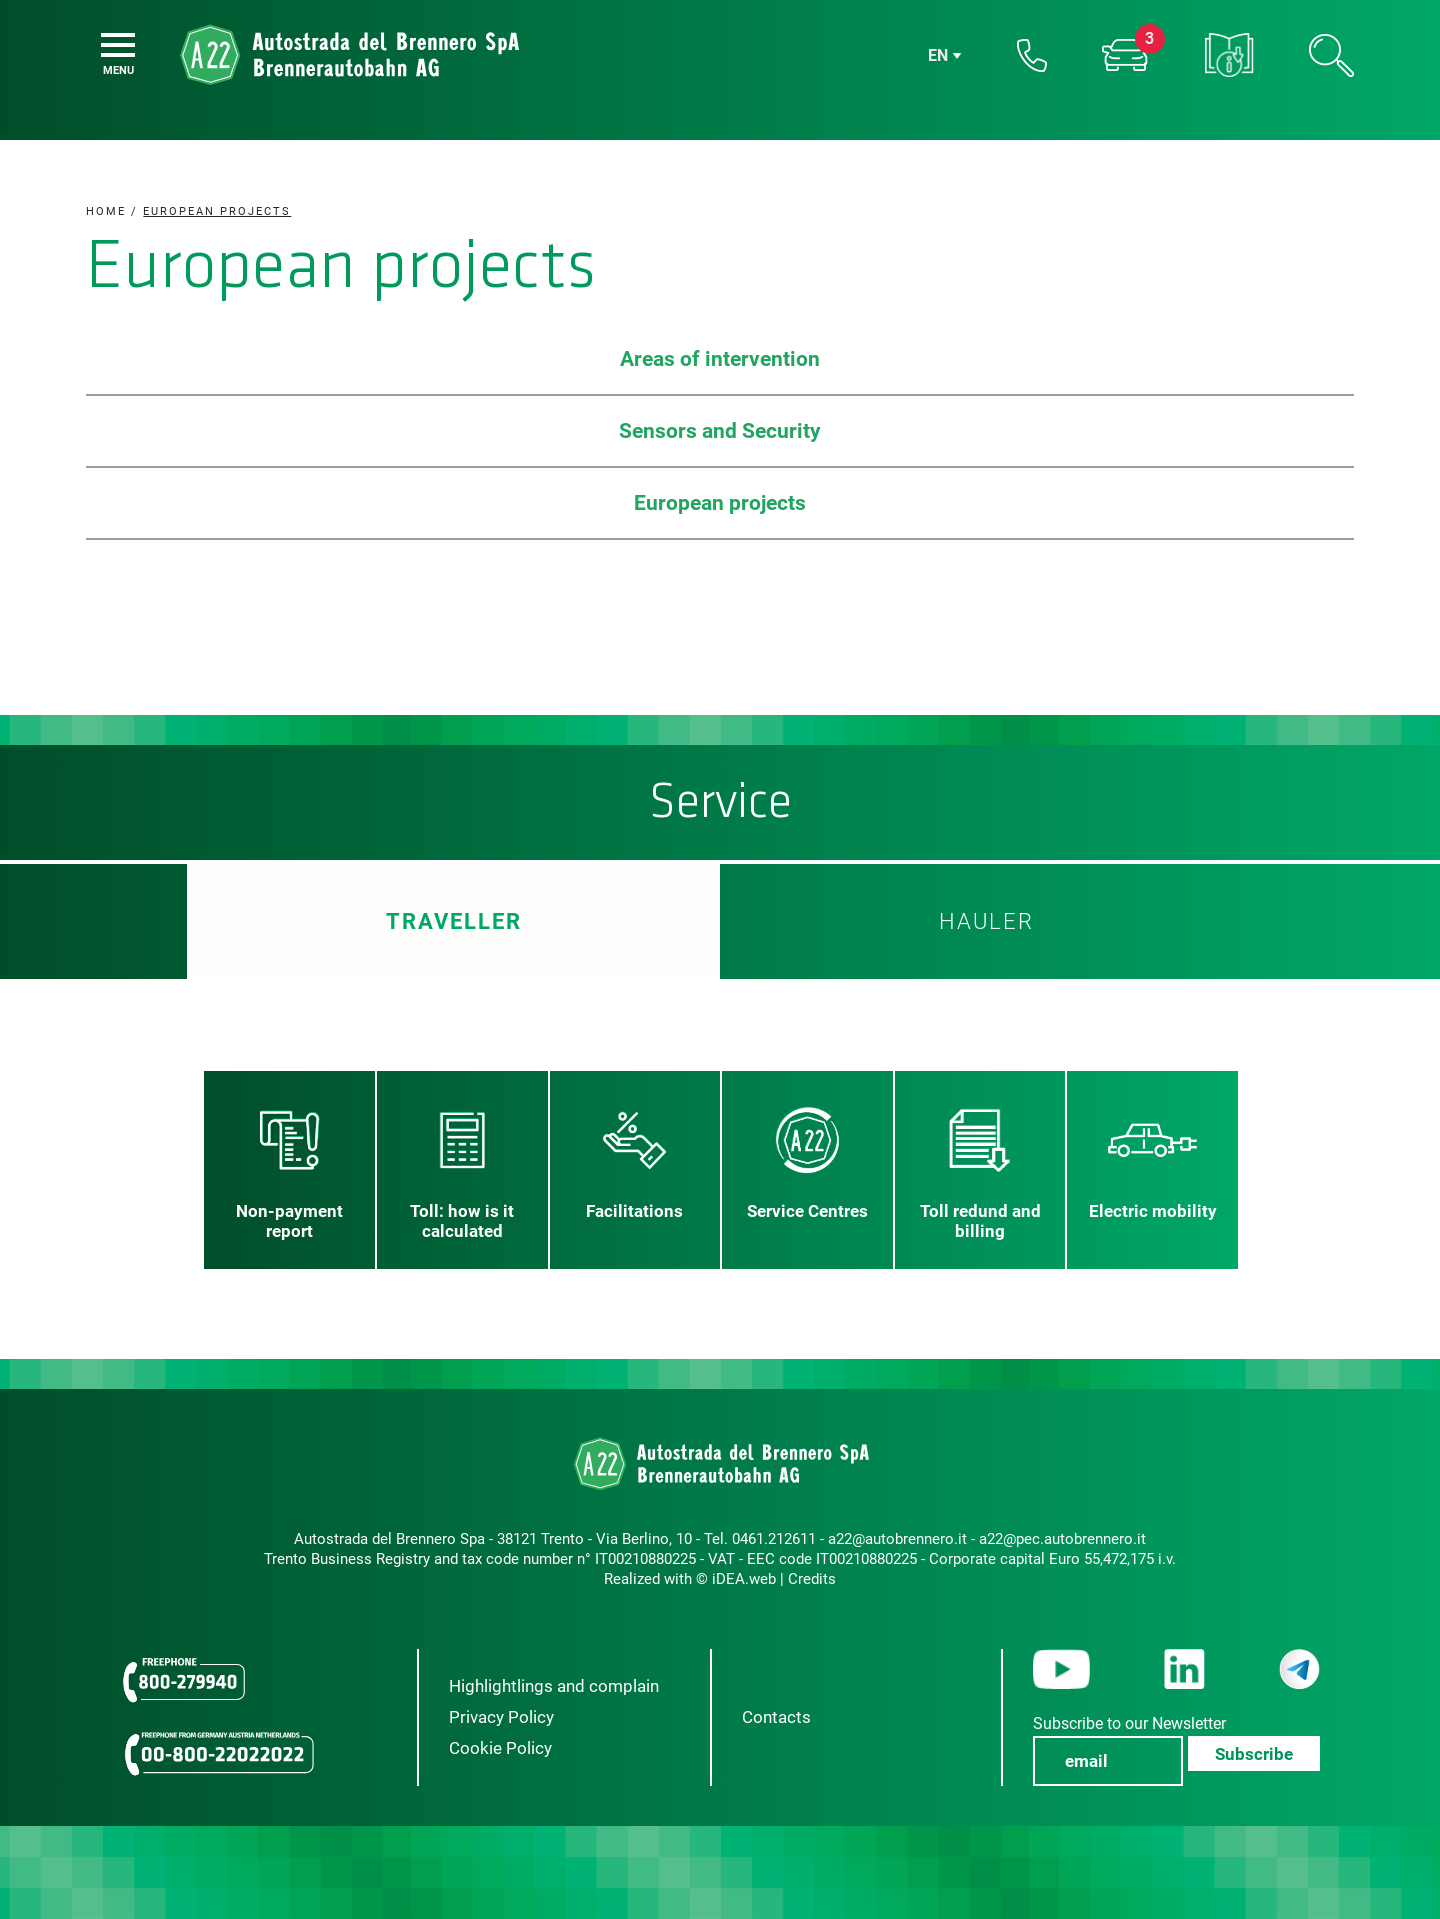 The image size is (1440, 1919). What do you see at coordinates (1254, 1754) in the screenshot?
I see `Subscribe` at bounding box center [1254, 1754].